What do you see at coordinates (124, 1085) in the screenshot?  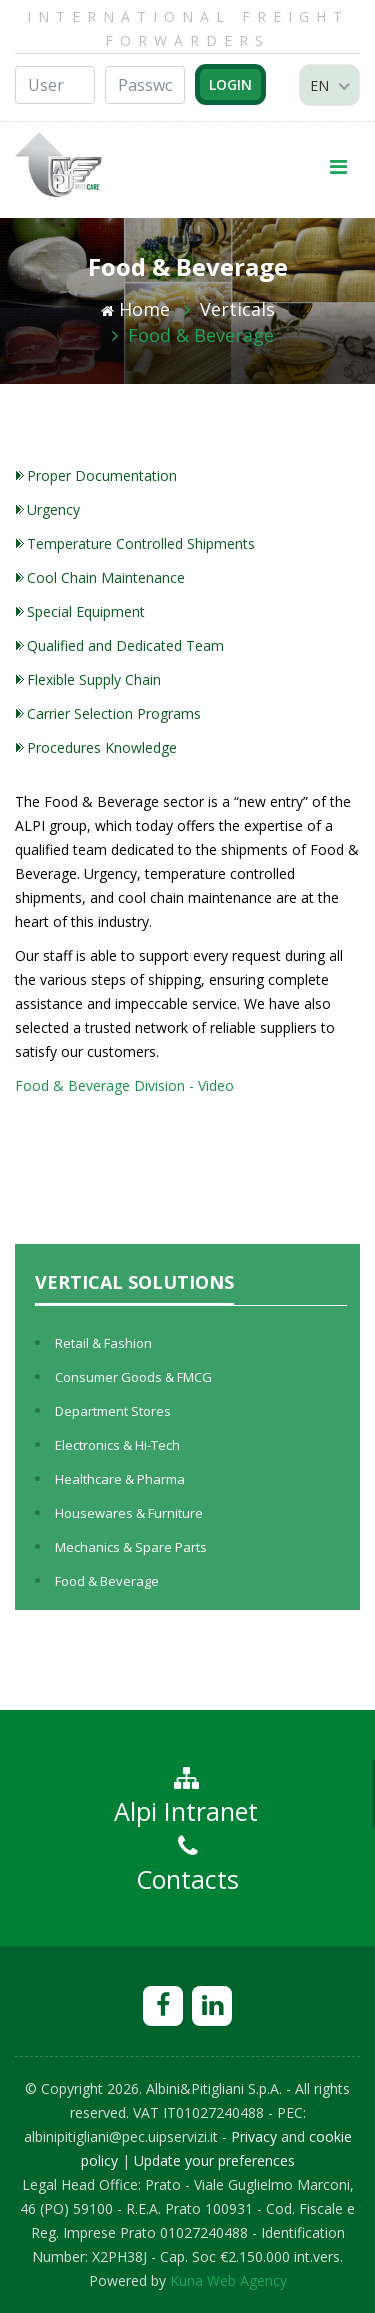 I see `Food & Beverage Division - Video` at bounding box center [124, 1085].